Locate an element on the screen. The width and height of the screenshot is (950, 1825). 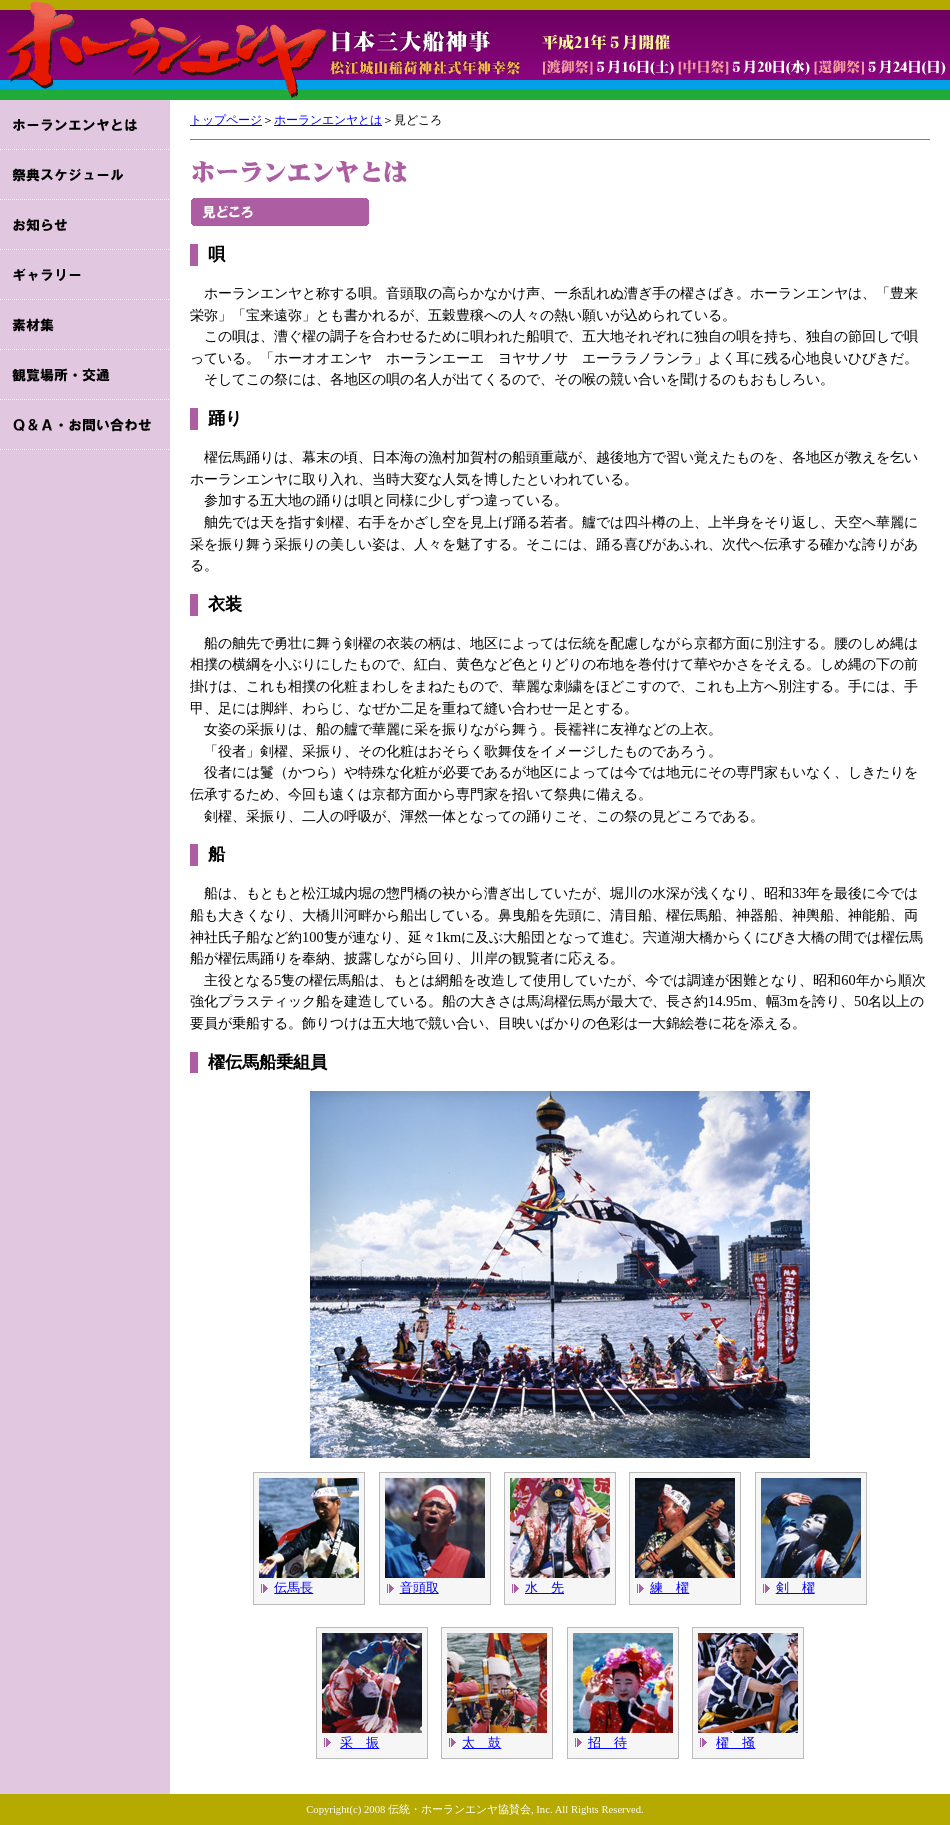
トップページ is located at coordinates (226, 120).